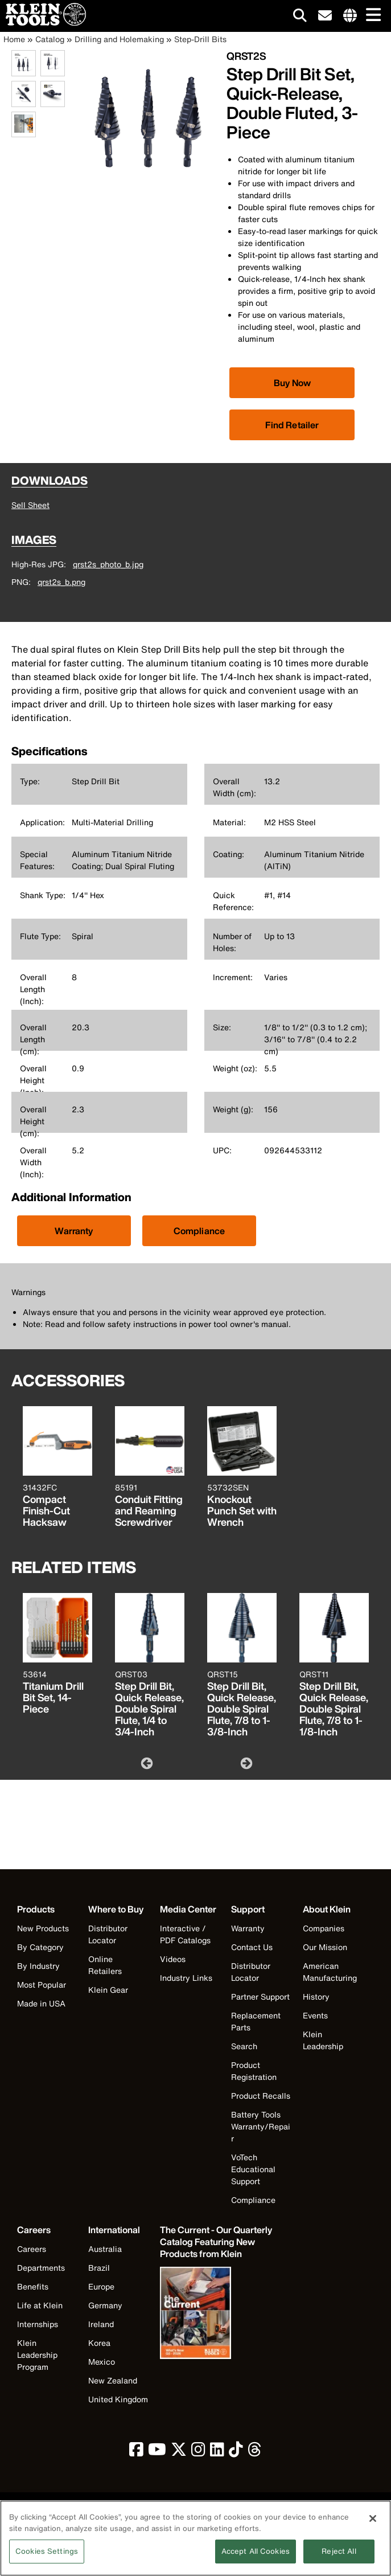  Describe the element at coordinates (40, 1947) in the screenshot. I see `By Category` at that location.